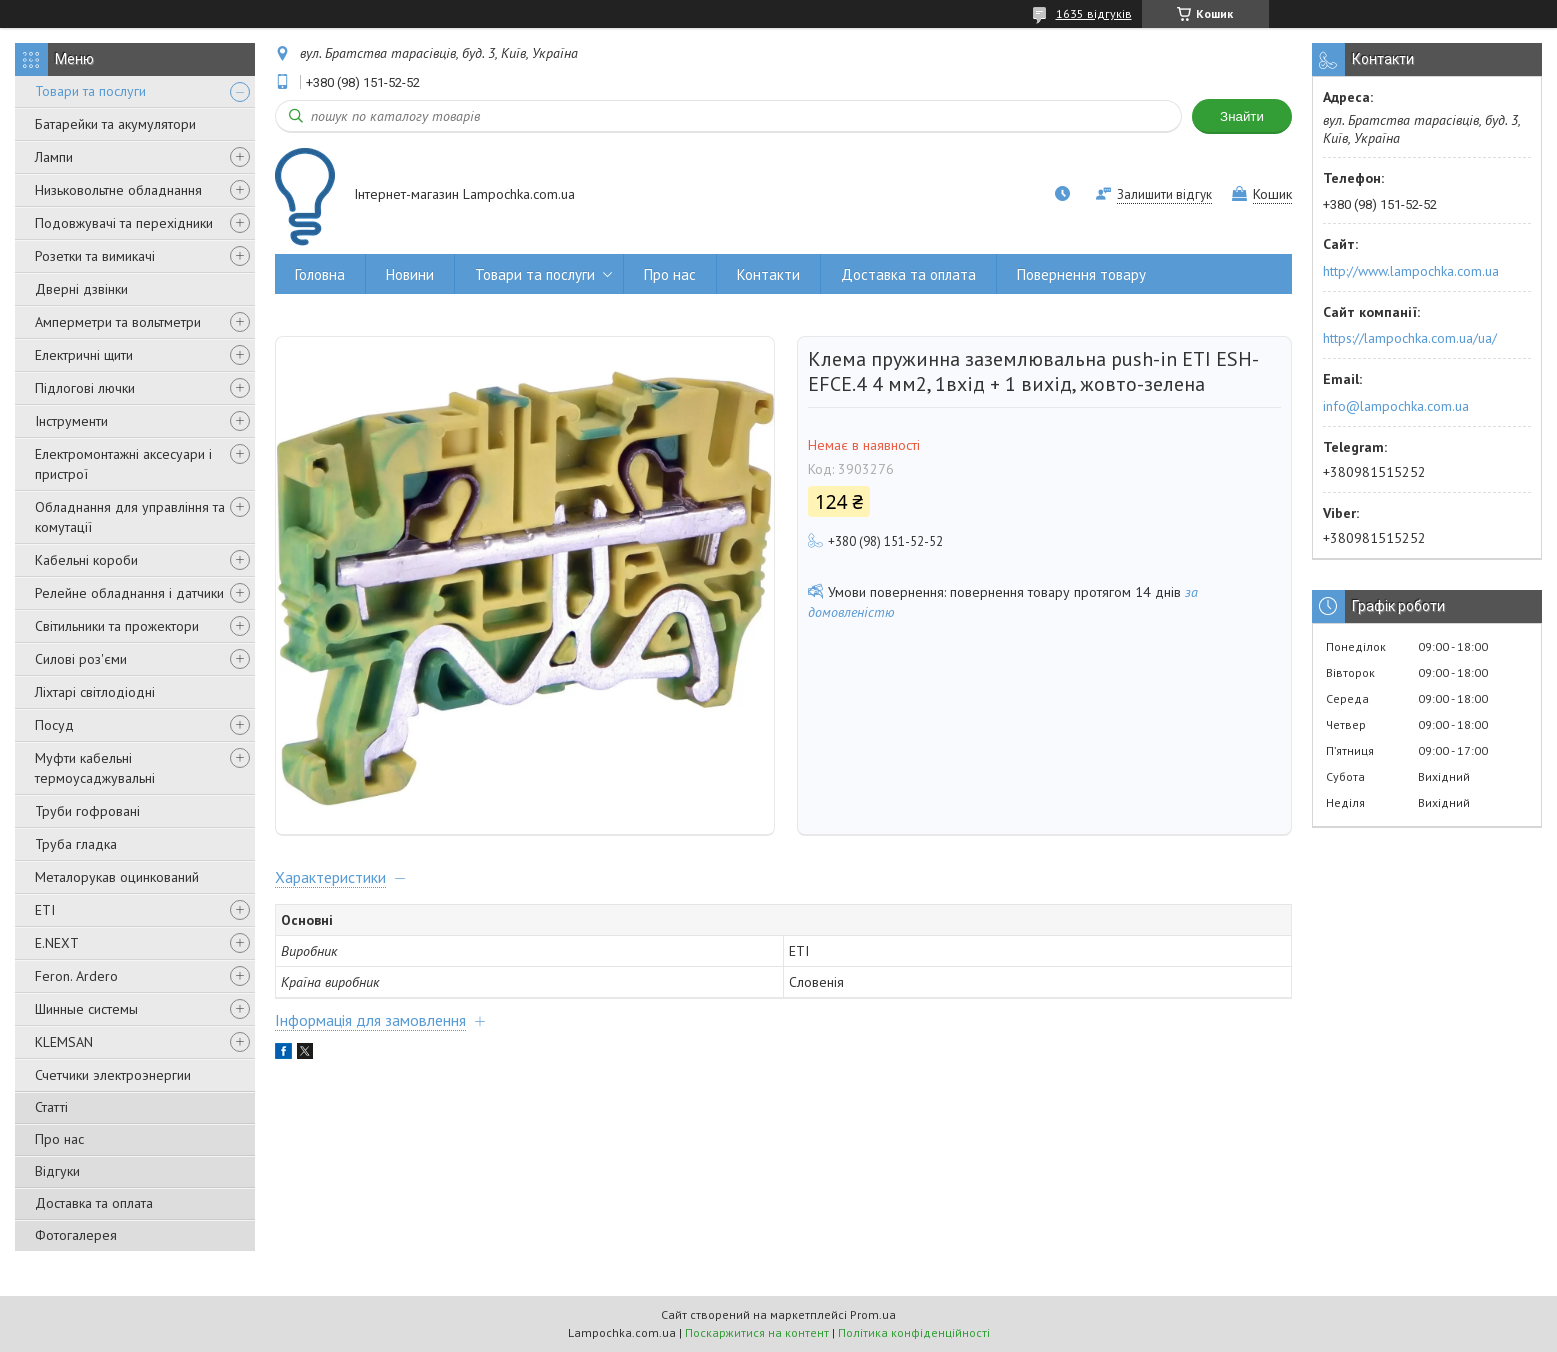 The width and height of the screenshot is (1557, 1352). What do you see at coordinates (117, 877) in the screenshot?
I see `Металорукав оцинкований` at bounding box center [117, 877].